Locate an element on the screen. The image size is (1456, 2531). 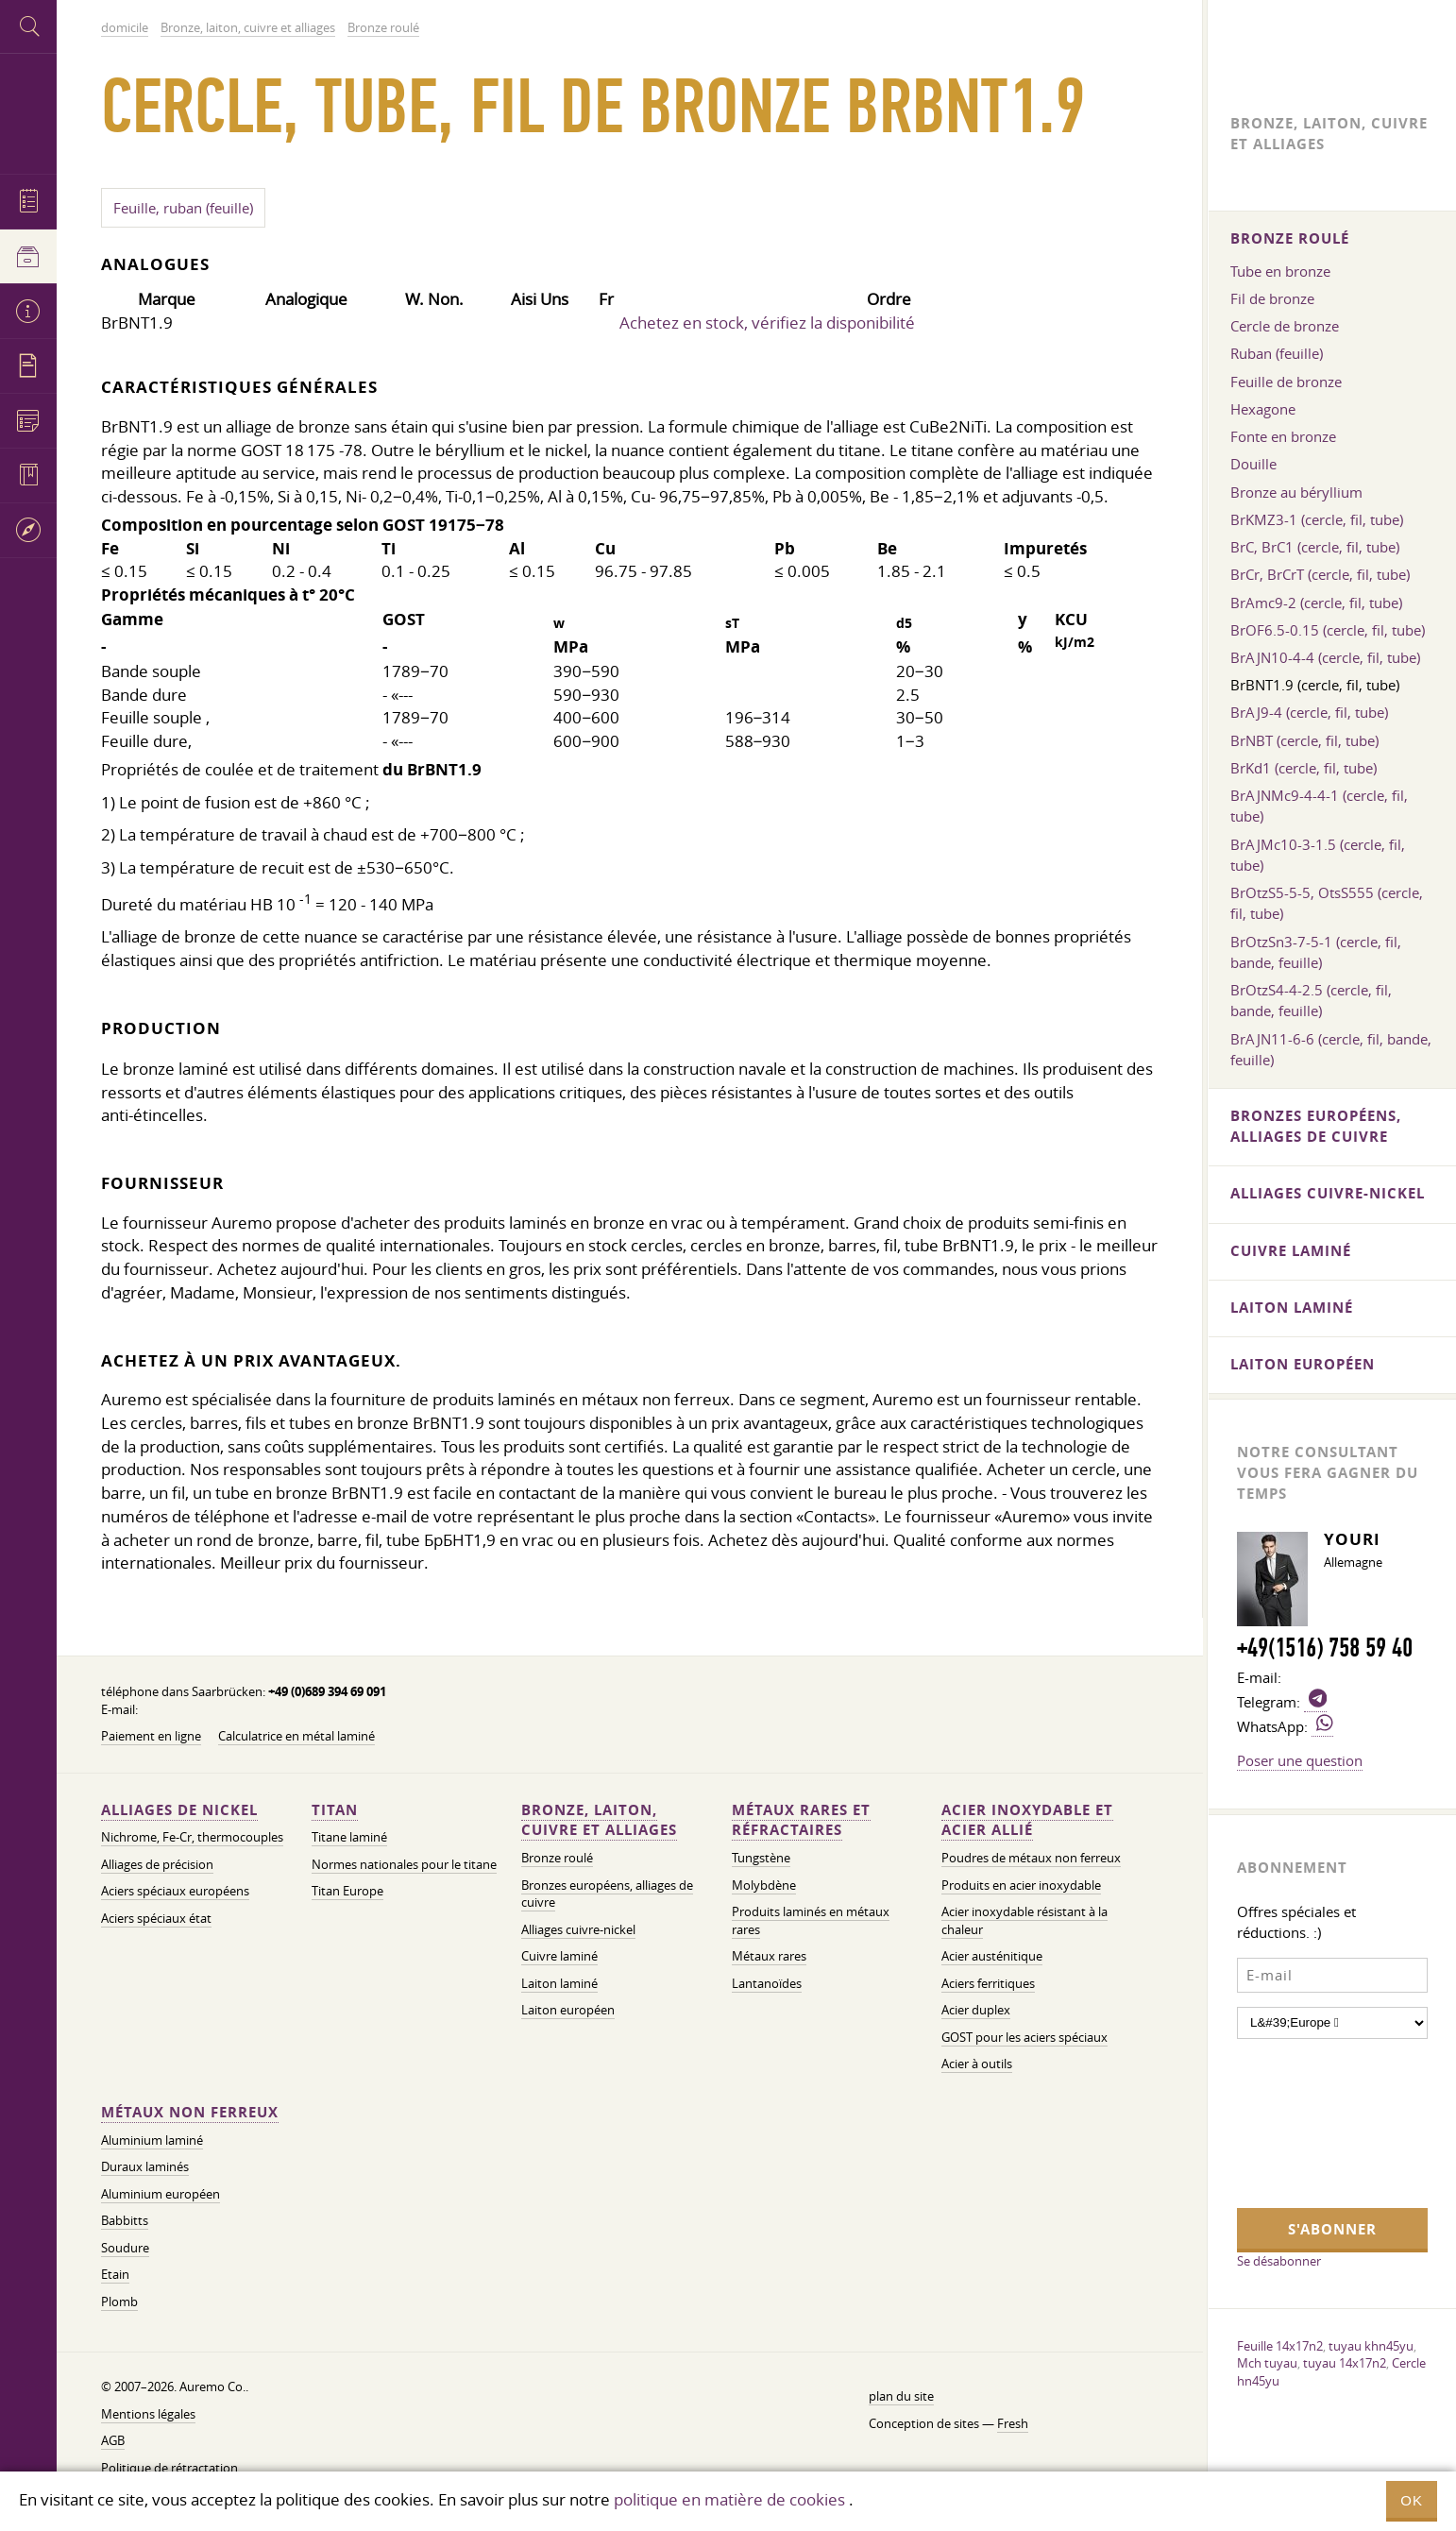
Se désabonner is located at coordinates (1279, 2260).